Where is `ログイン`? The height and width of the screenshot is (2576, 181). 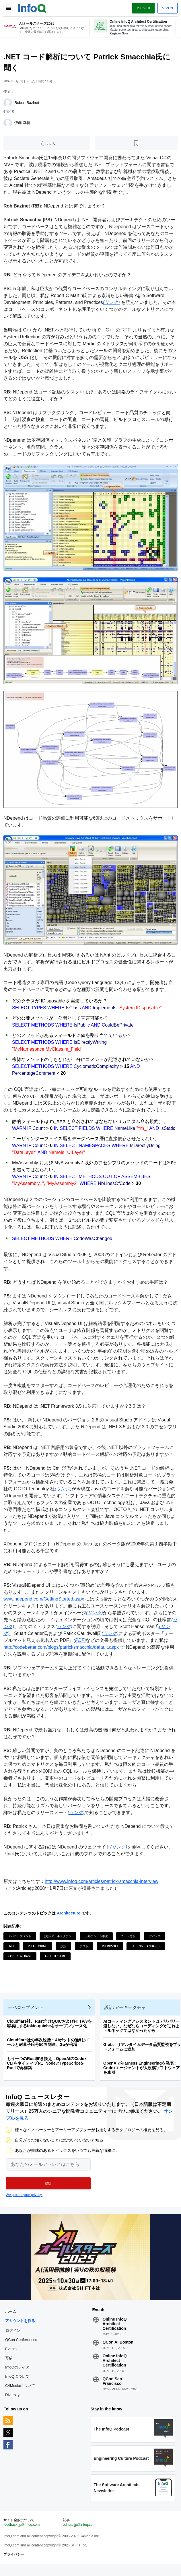 ログイン is located at coordinates (14, 2335).